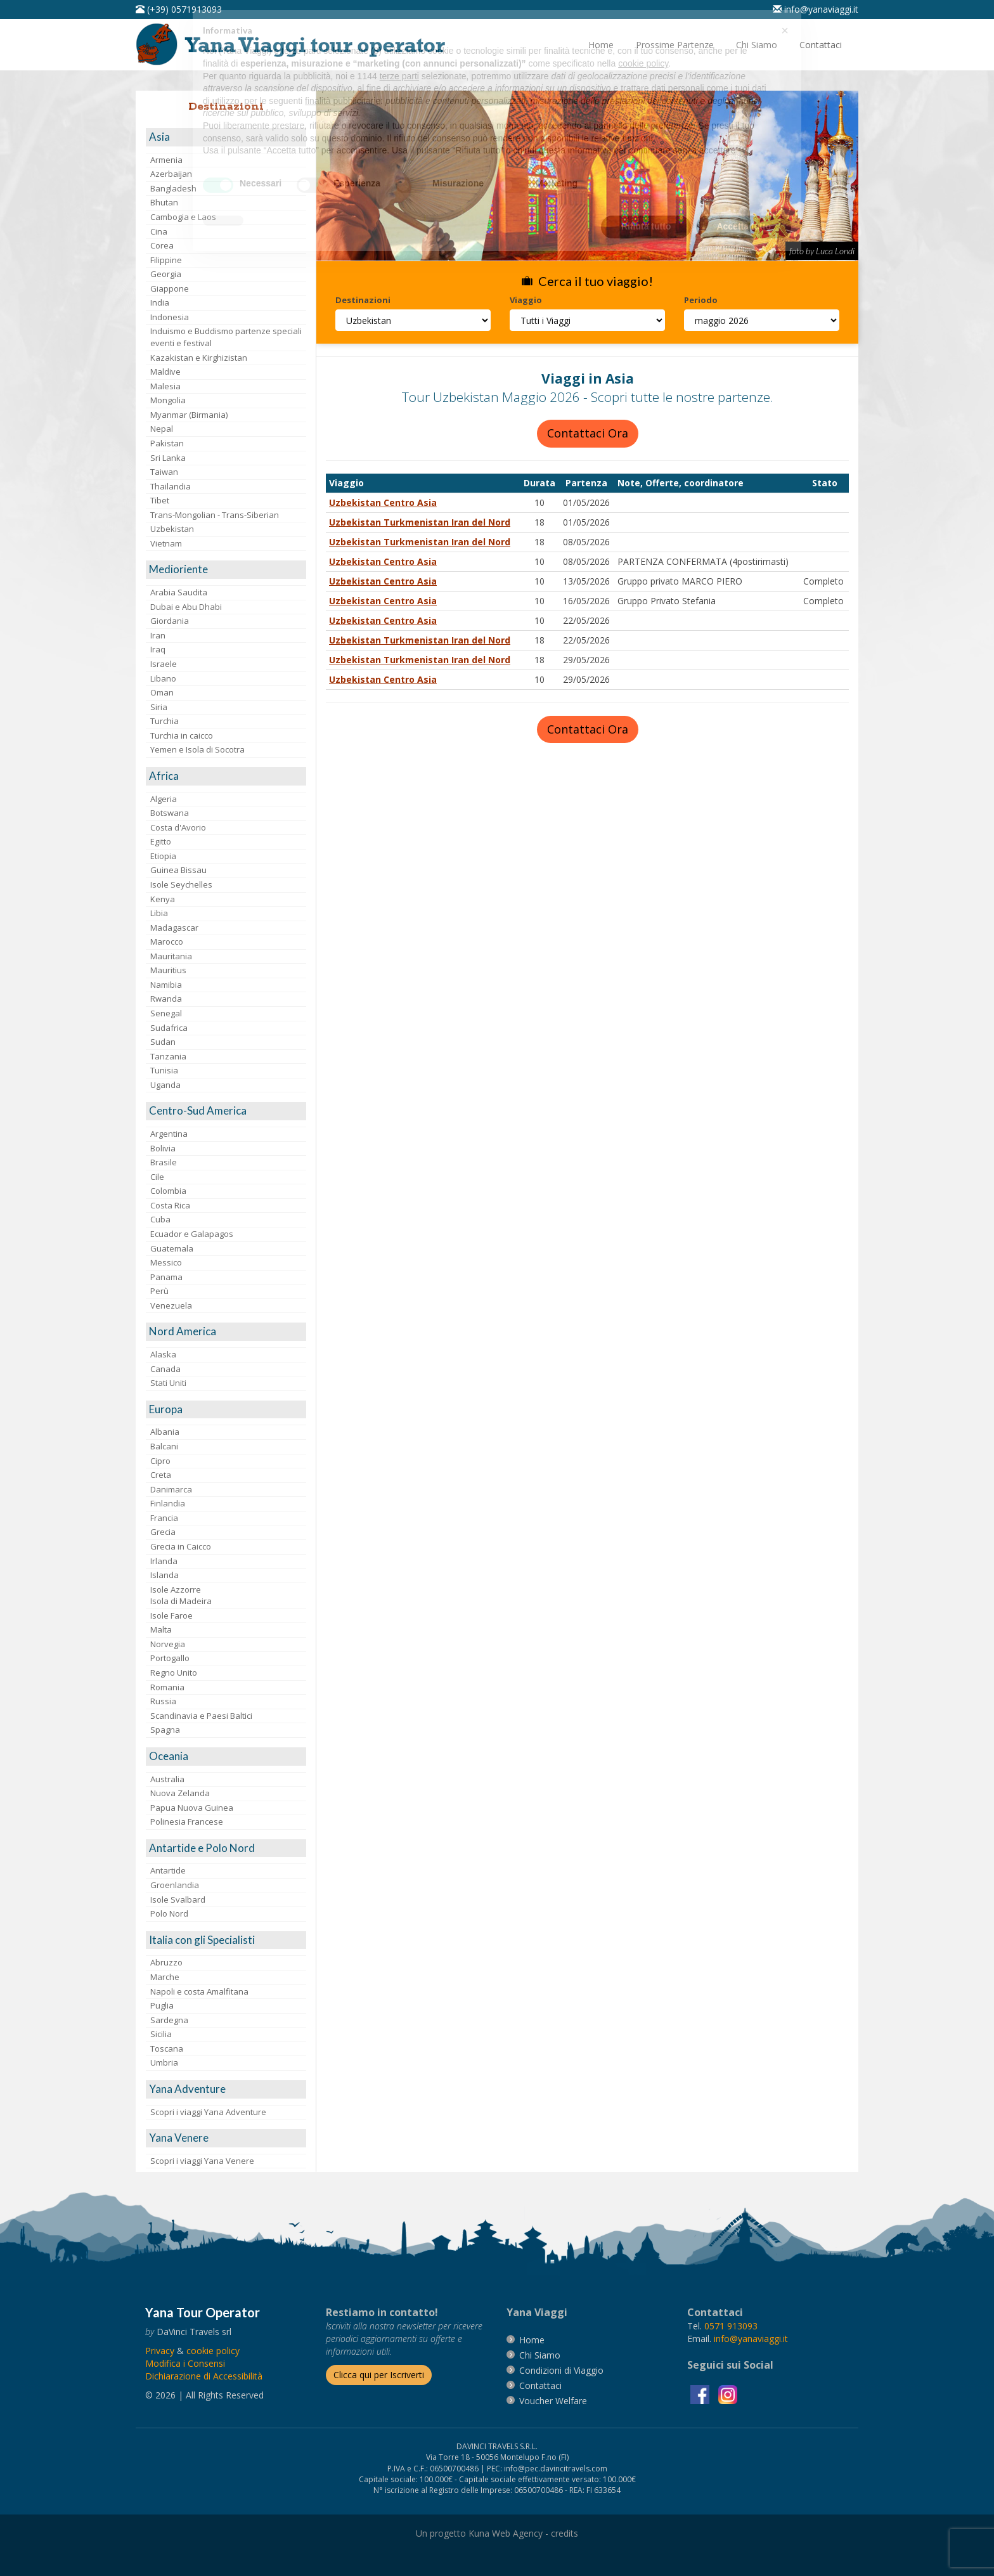  What do you see at coordinates (157, 635) in the screenshot?
I see `Iran [visita la pagina Iran]` at bounding box center [157, 635].